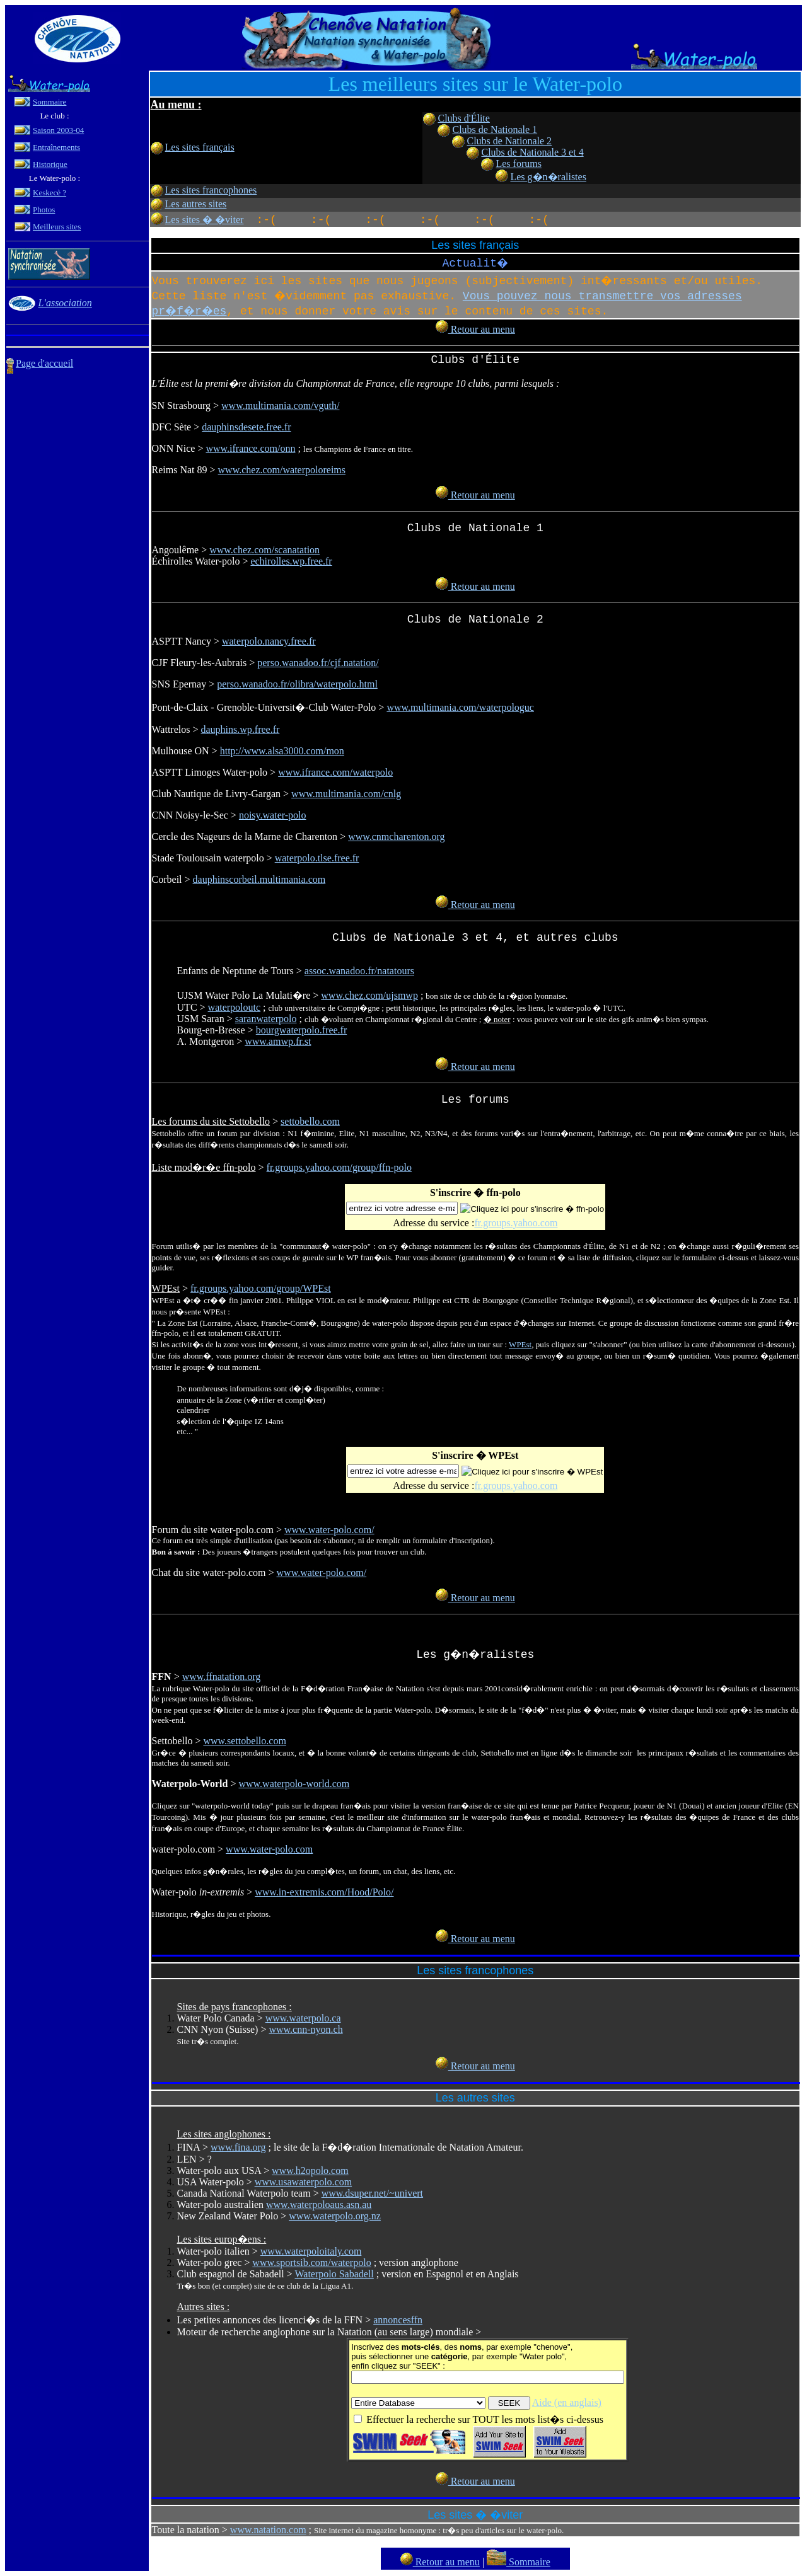 The width and height of the screenshot is (807, 2576). I want to click on Aide (en anglais), so click(566, 2402).